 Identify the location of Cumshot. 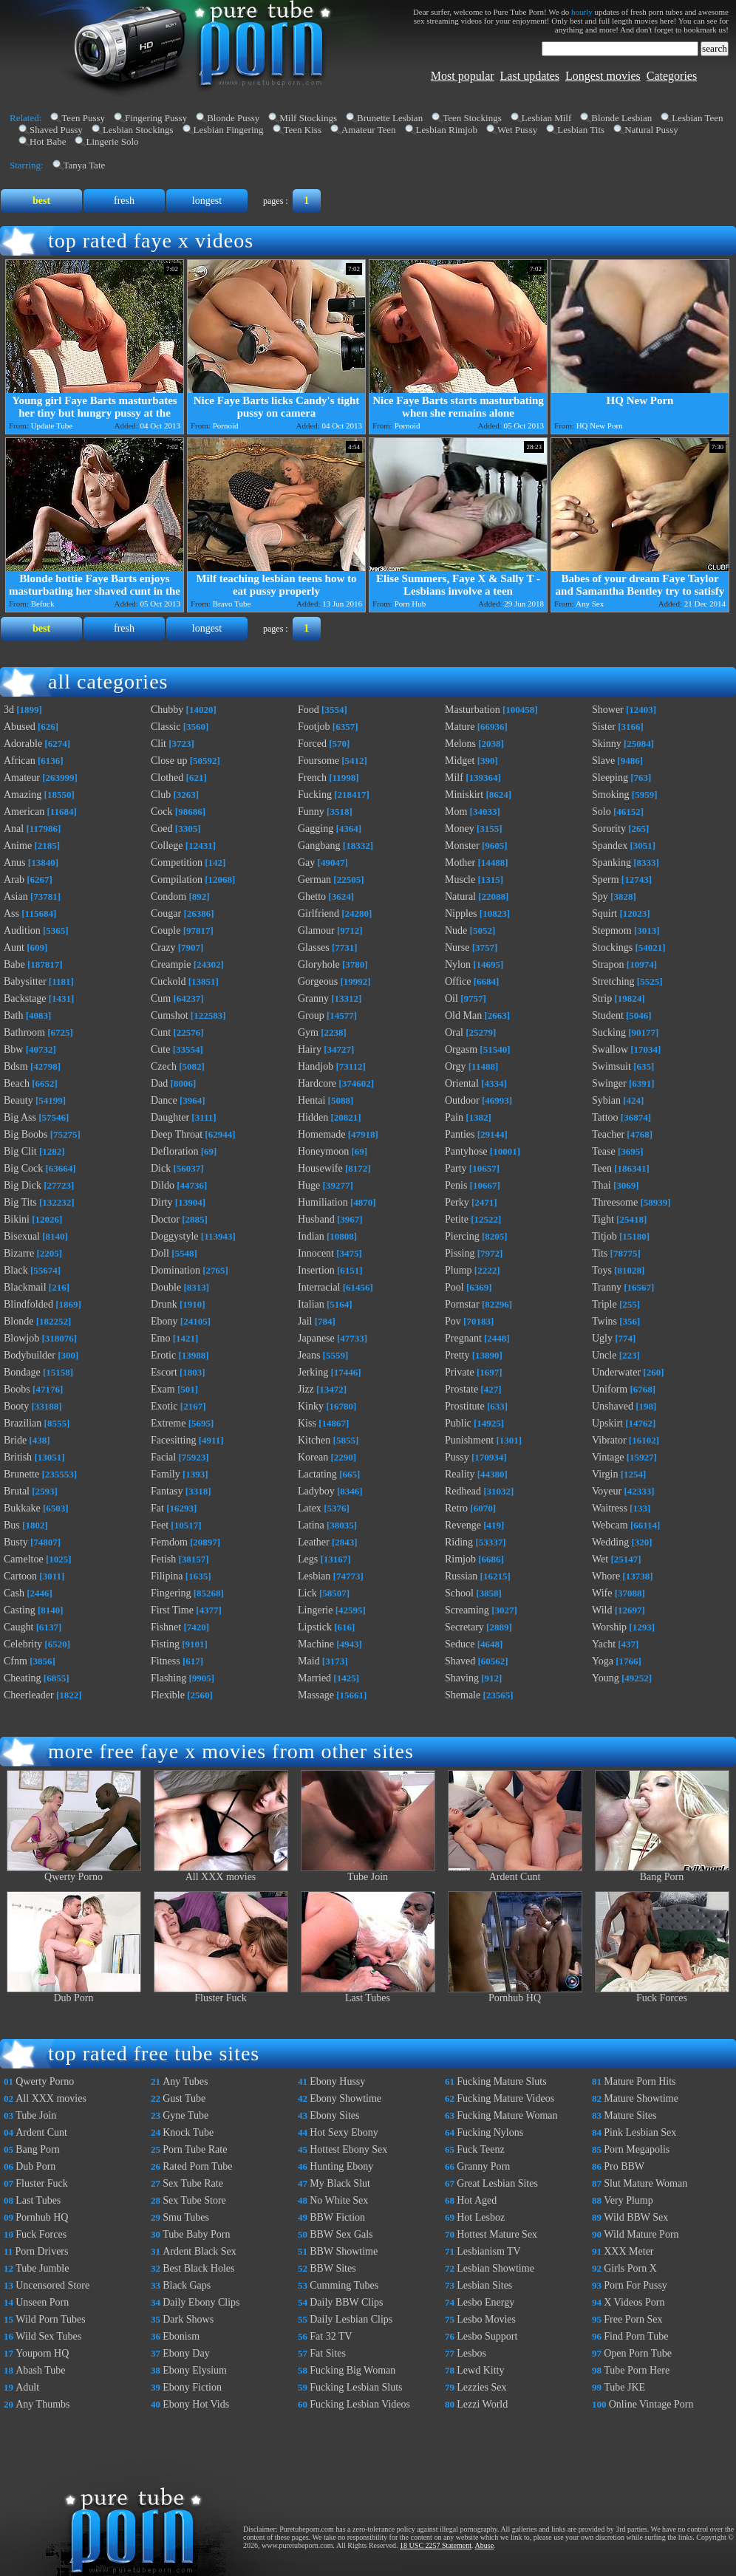
(169, 1015).